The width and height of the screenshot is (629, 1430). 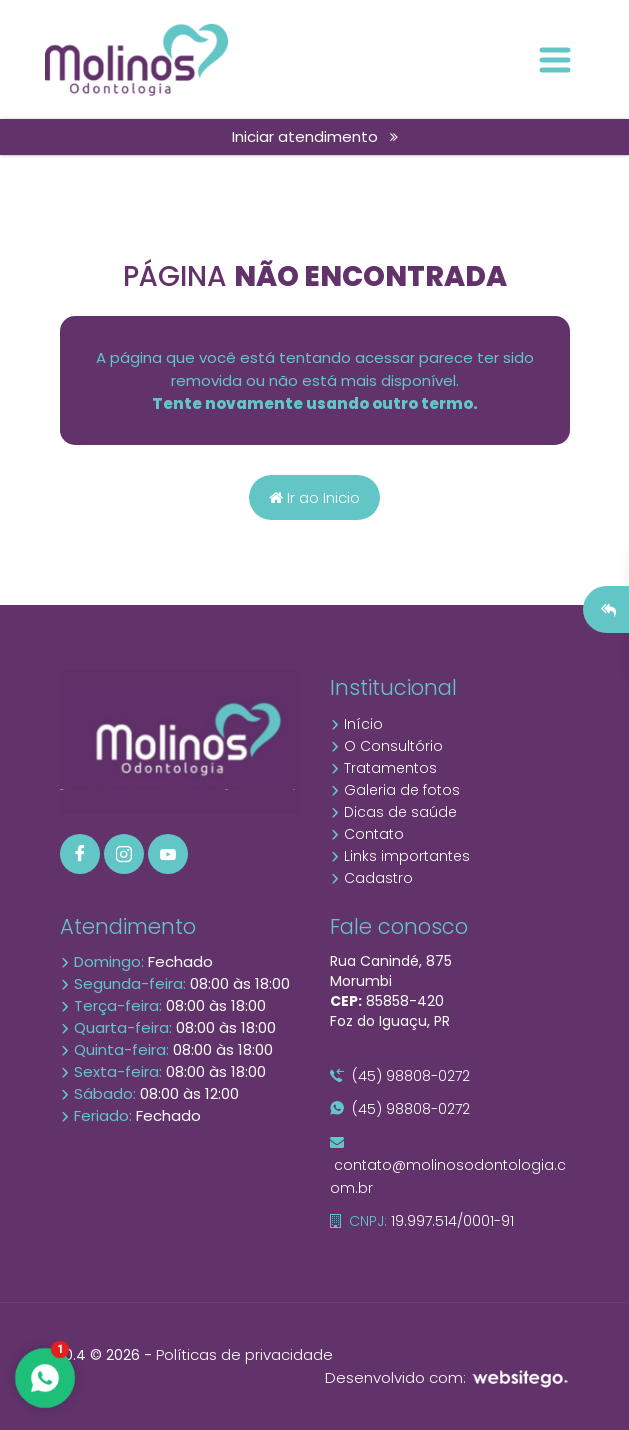 What do you see at coordinates (386, 746) in the screenshot?
I see `O Consultório` at bounding box center [386, 746].